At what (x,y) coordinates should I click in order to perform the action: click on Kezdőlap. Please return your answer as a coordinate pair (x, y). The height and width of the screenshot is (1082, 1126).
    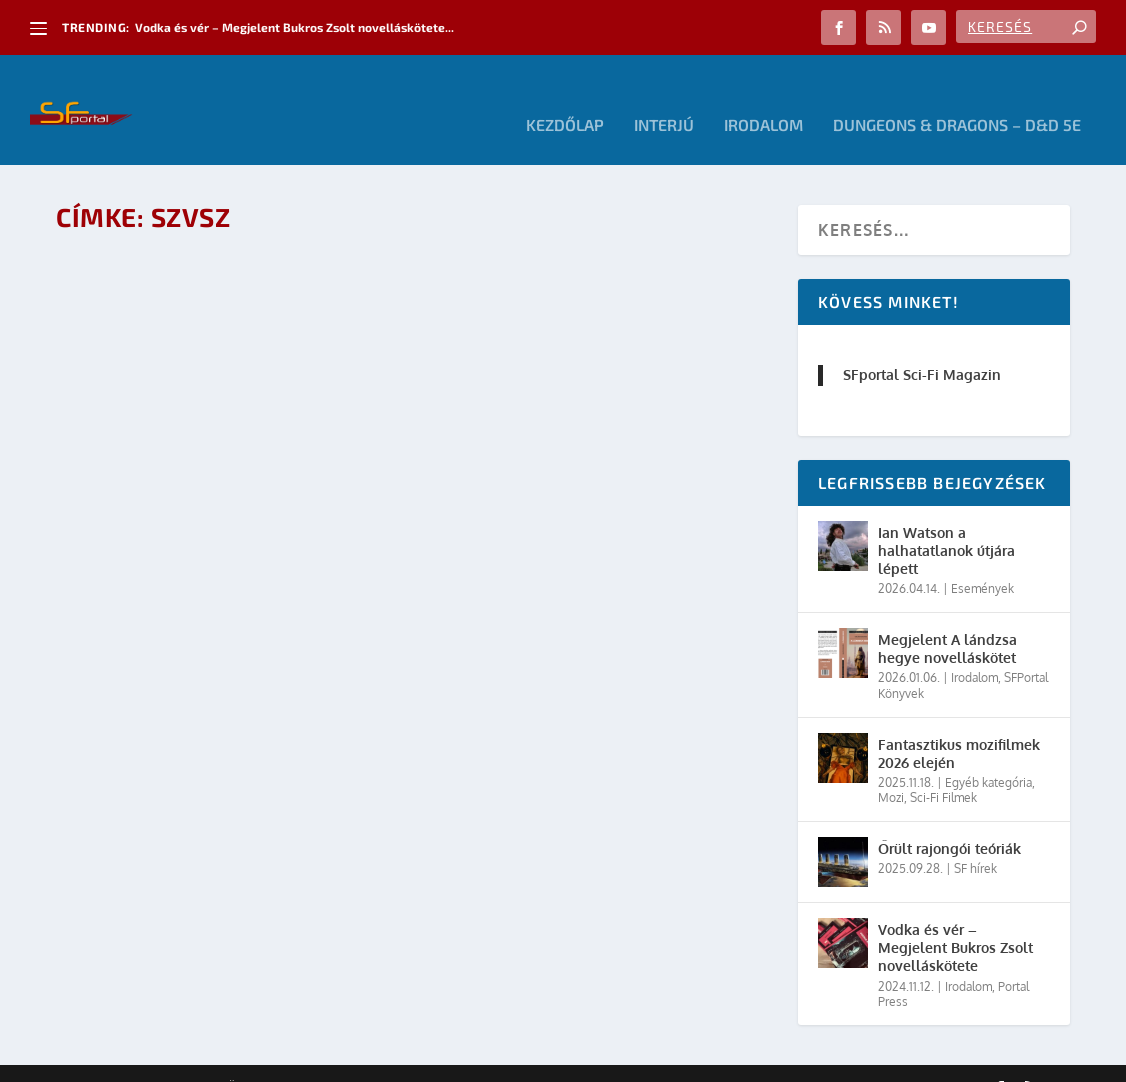
    Looking at the image, I should click on (565, 95).